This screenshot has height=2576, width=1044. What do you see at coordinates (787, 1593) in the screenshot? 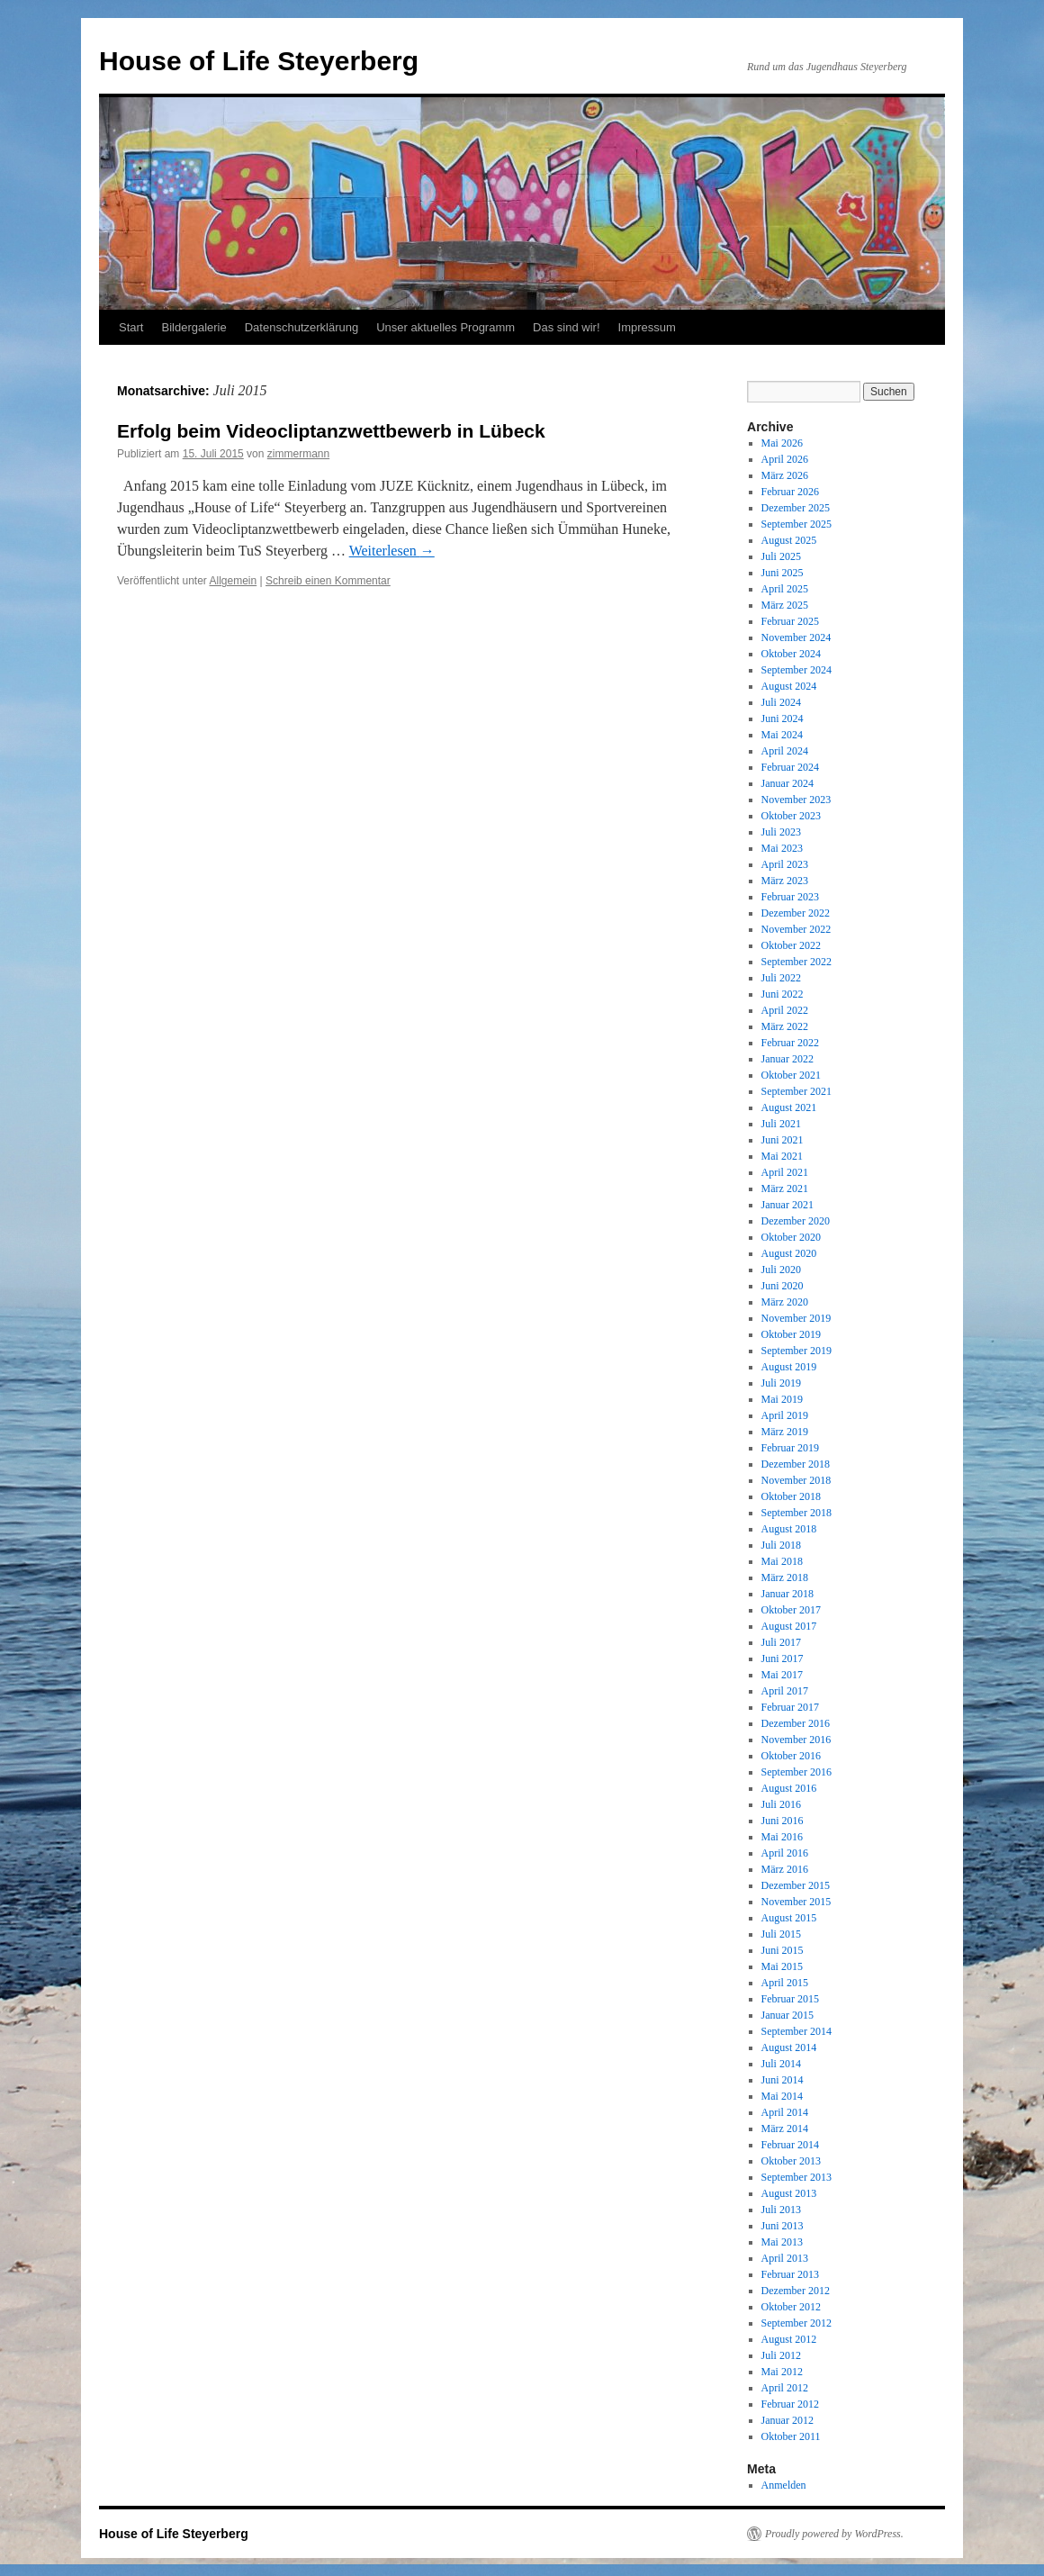
I see `Januar 2018` at bounding box center [787, 1593].